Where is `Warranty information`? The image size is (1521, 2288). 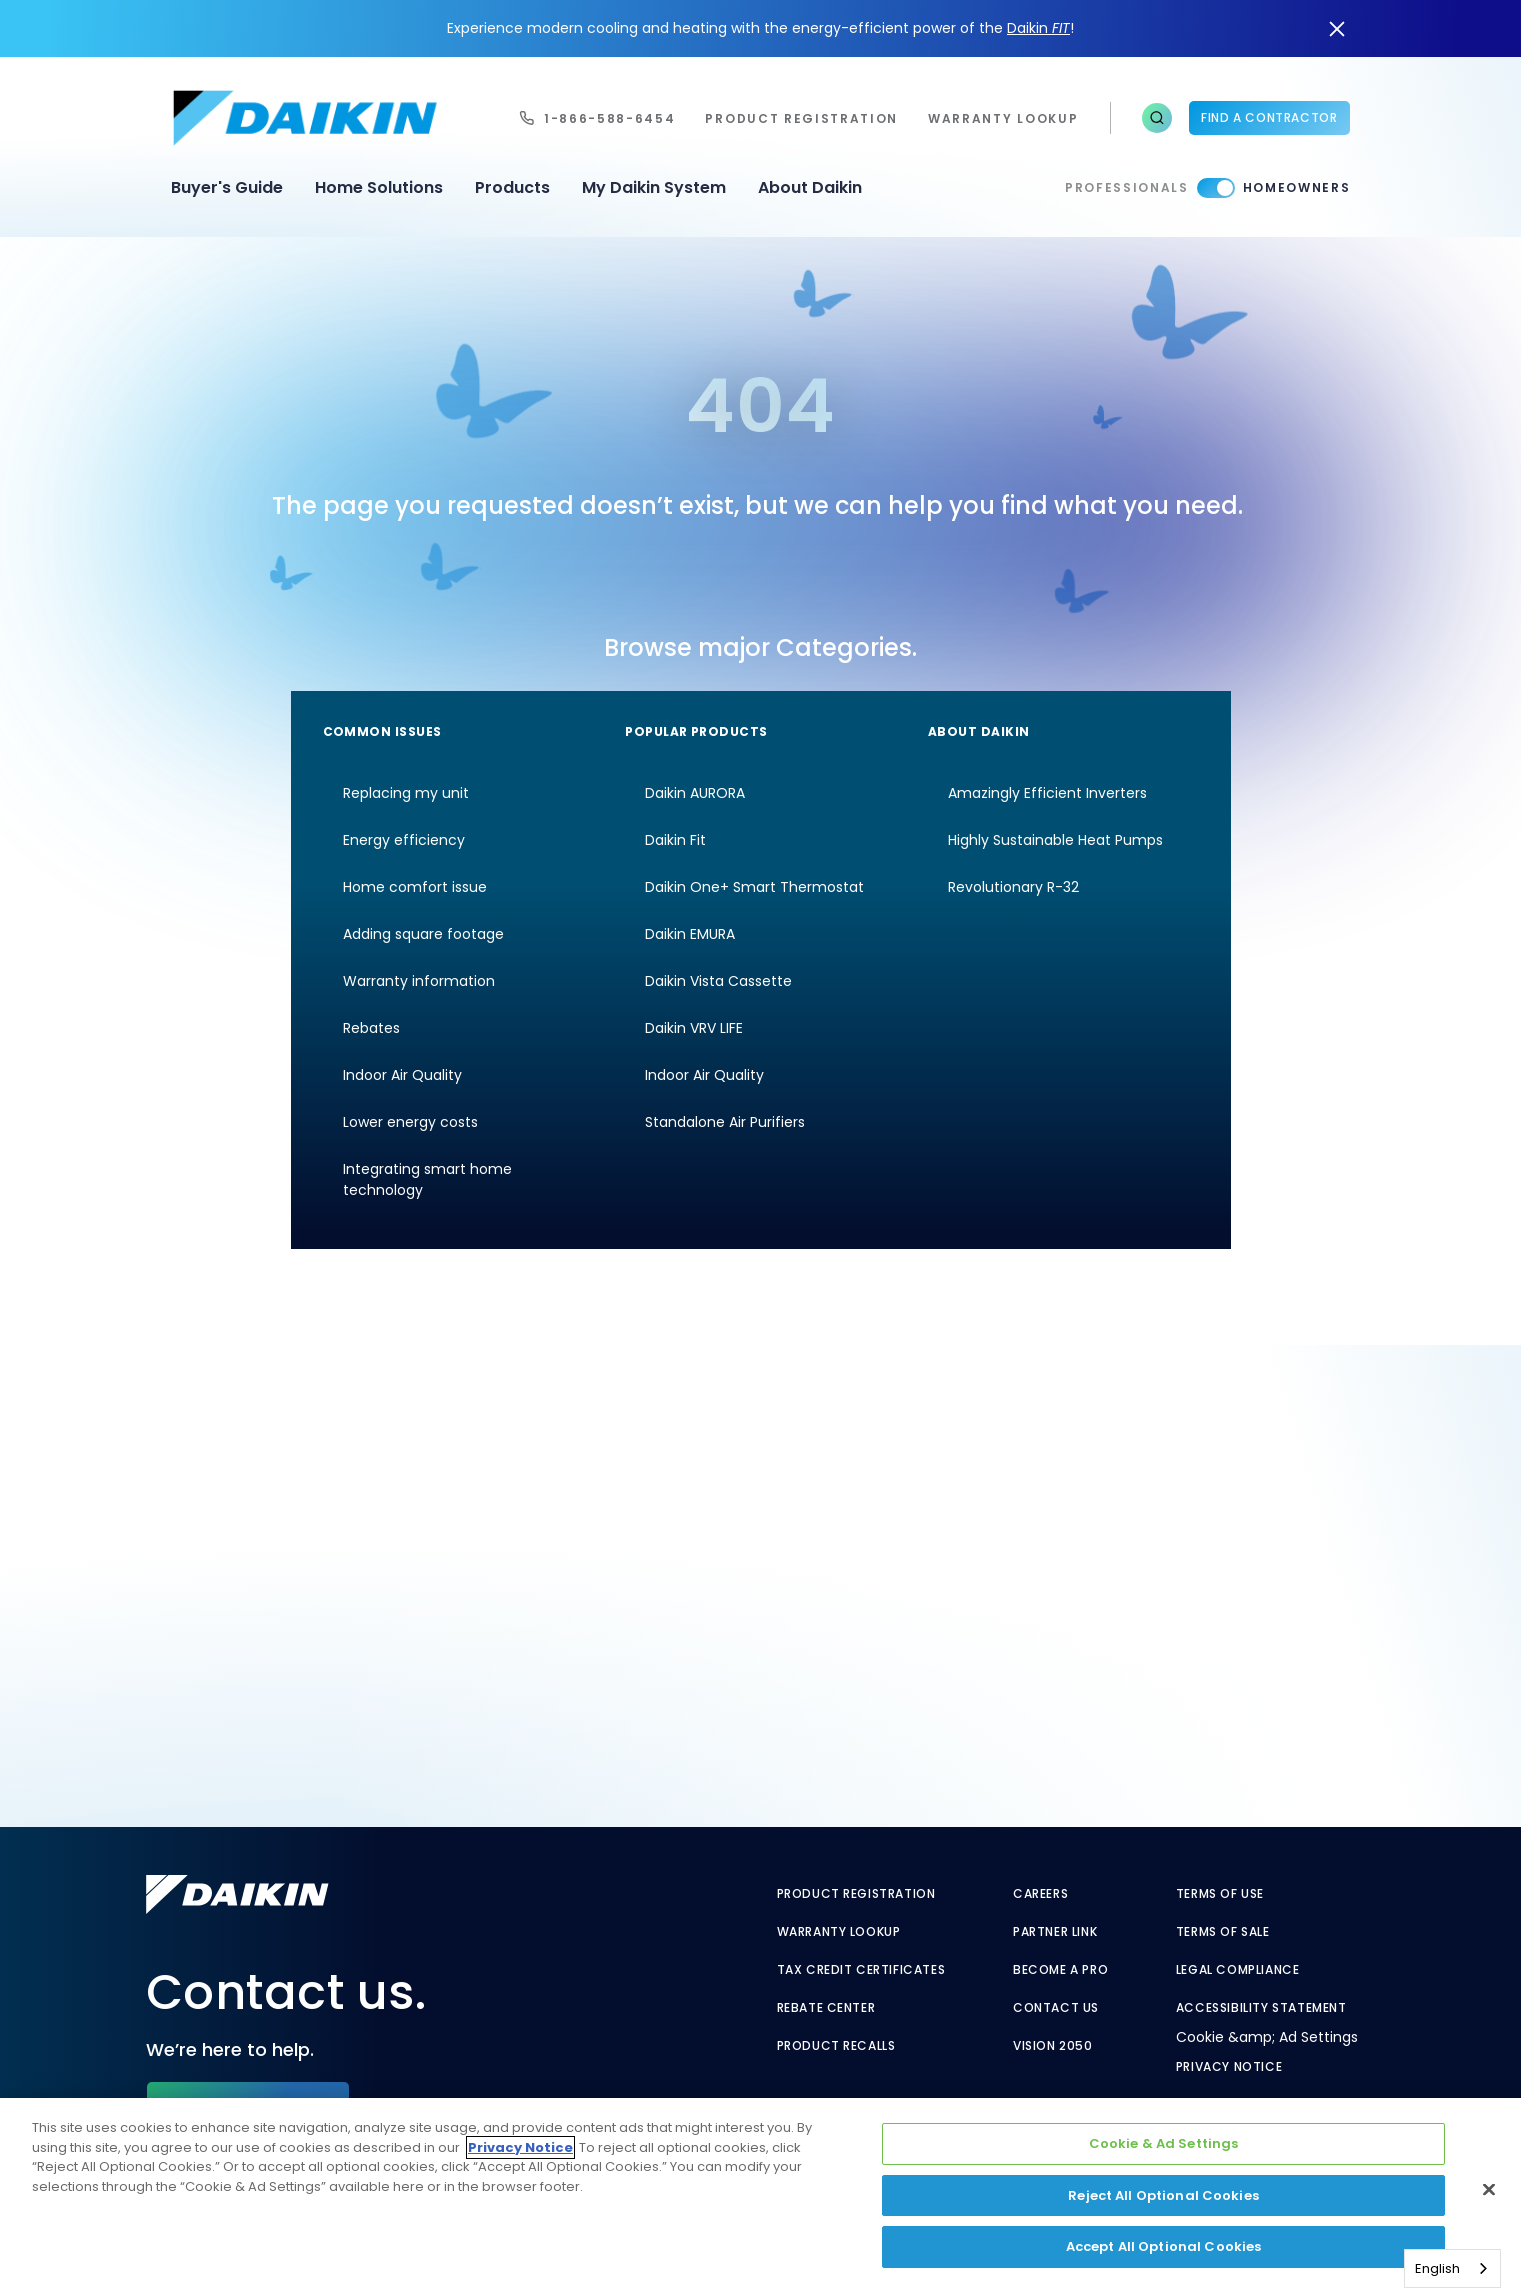 Warranty information is located at coordinates (419, 981).